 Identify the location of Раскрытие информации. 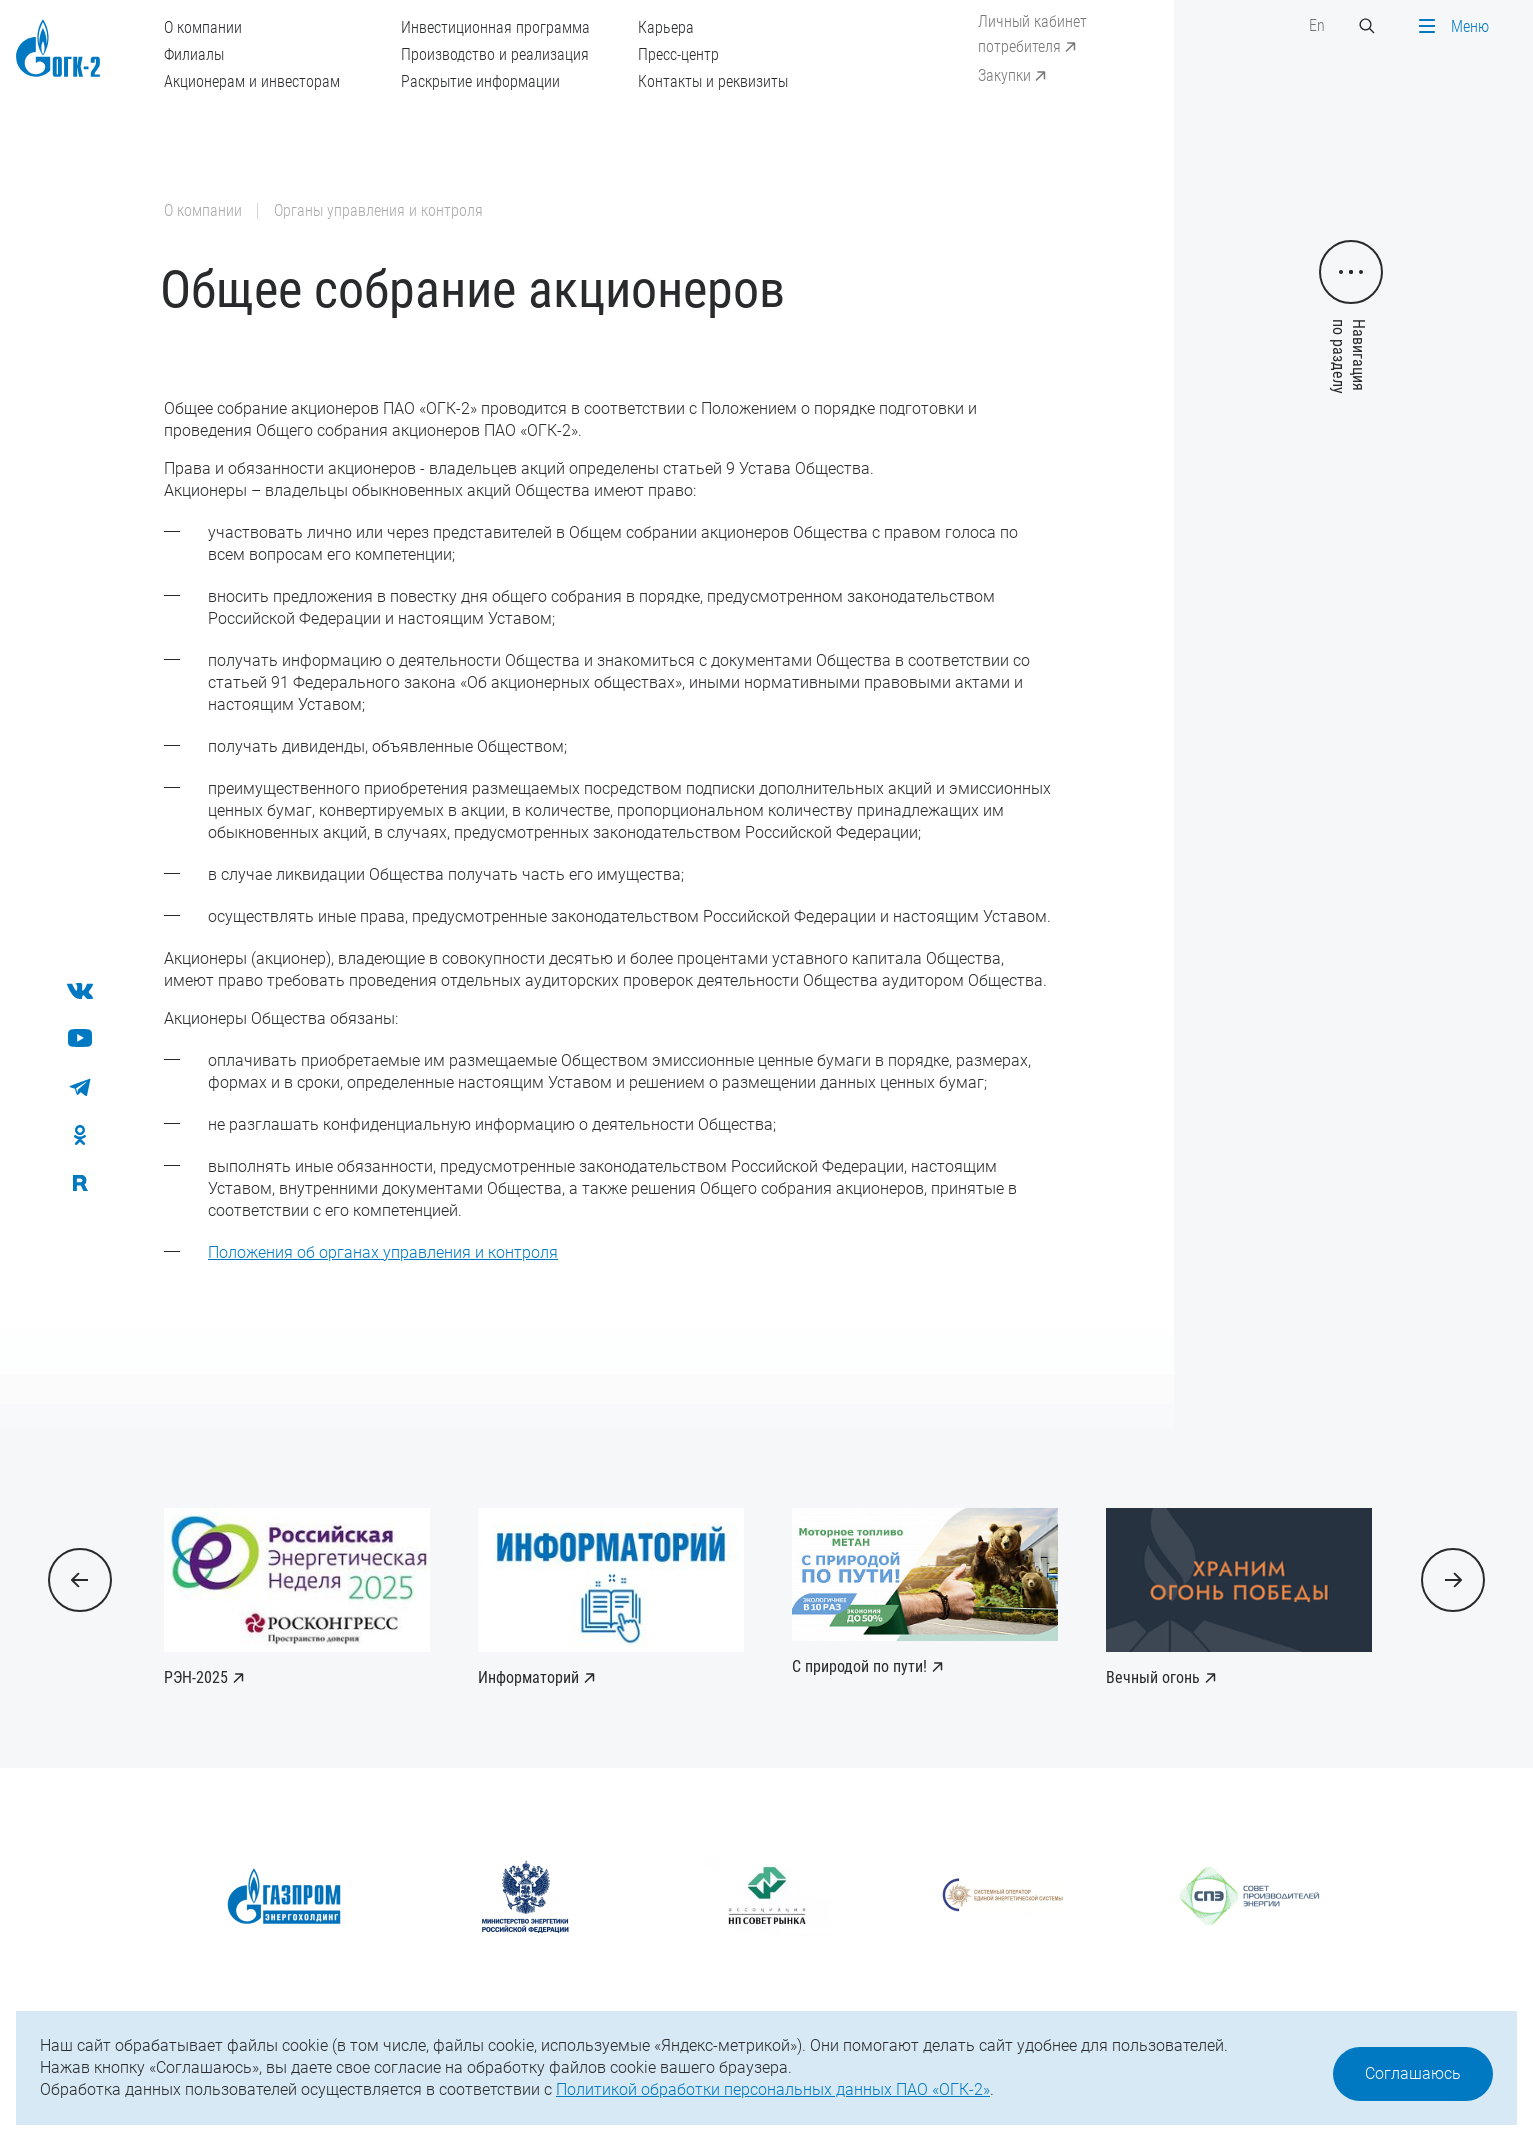
(480, 81).